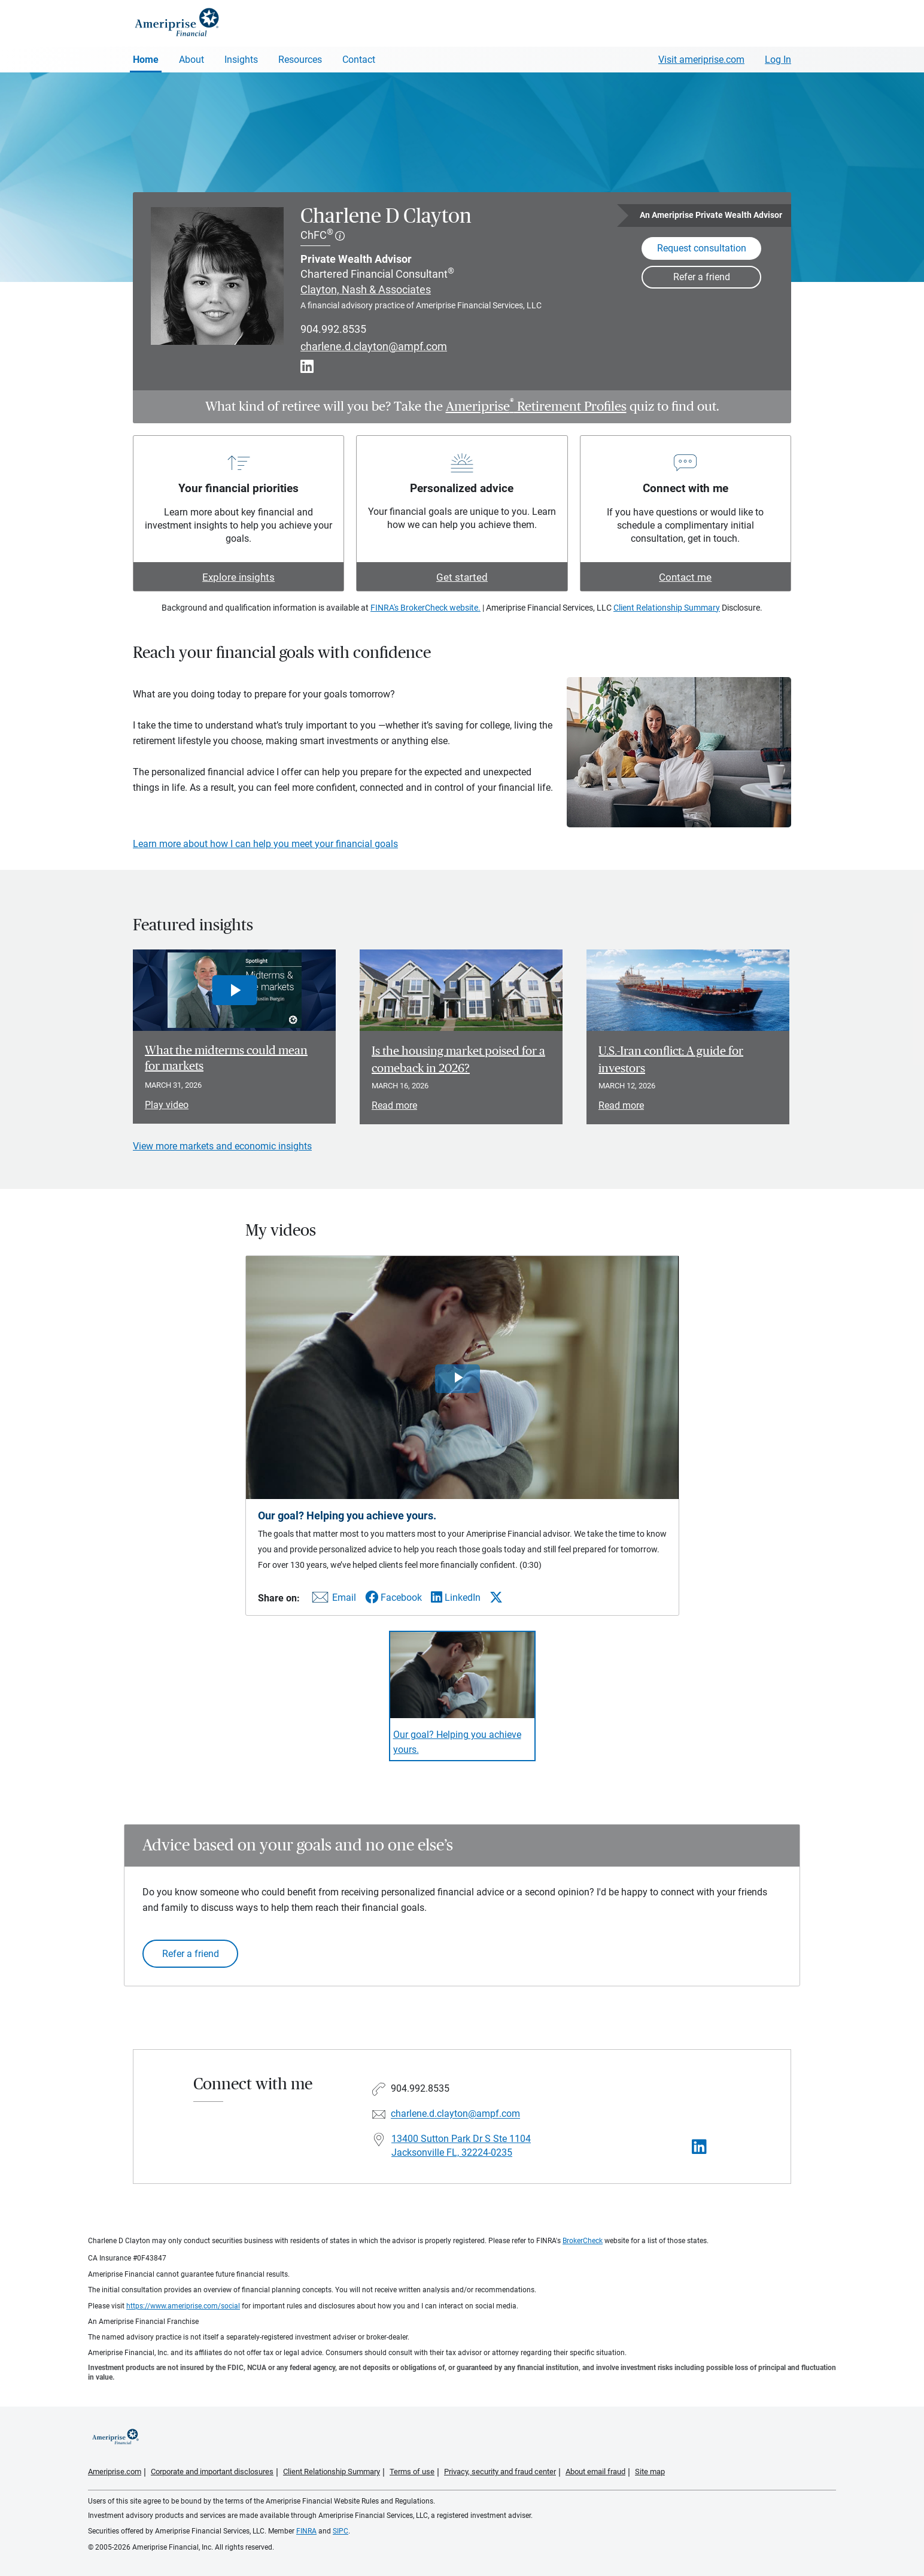 This screenshot has height=2576, width=924. What do you see at coordinates (394, 1105) in the screenshot?
I see `Read more` at bounding box center [394, 1105].